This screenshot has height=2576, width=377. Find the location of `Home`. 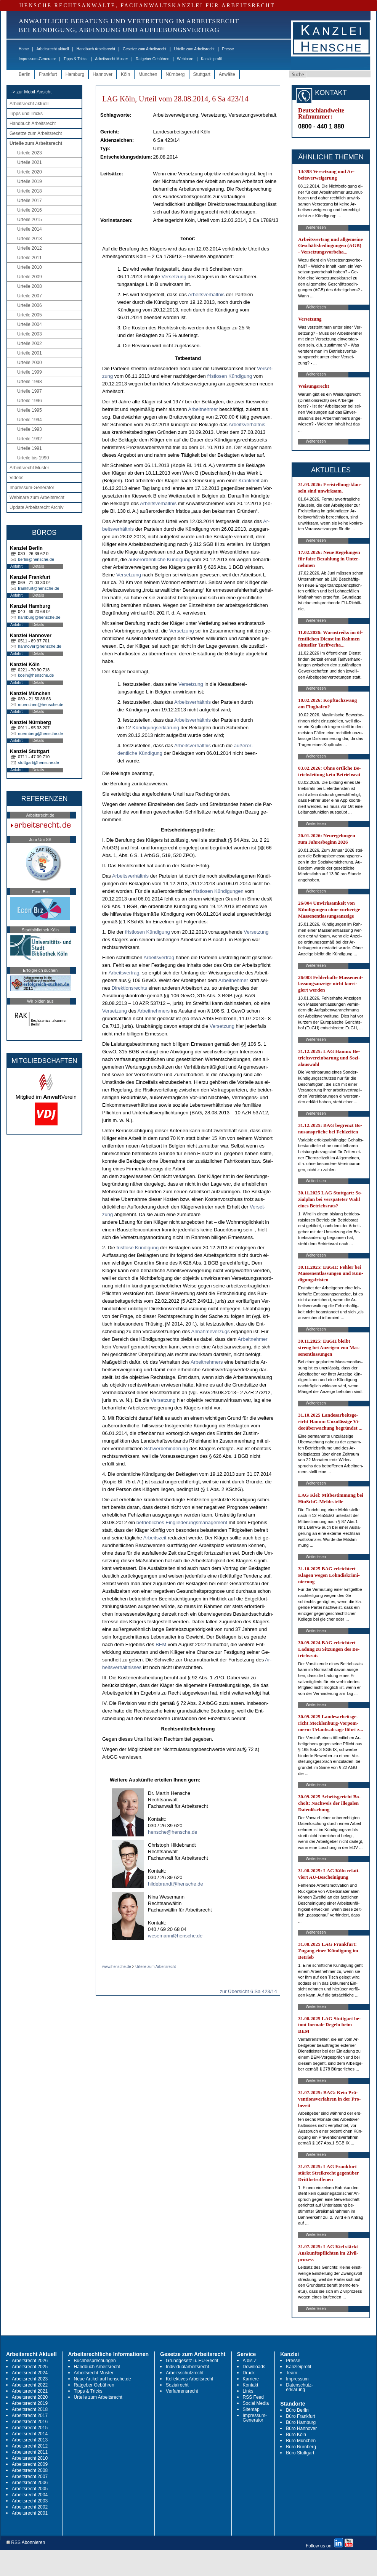

Home is located at coordinates (24, 49).